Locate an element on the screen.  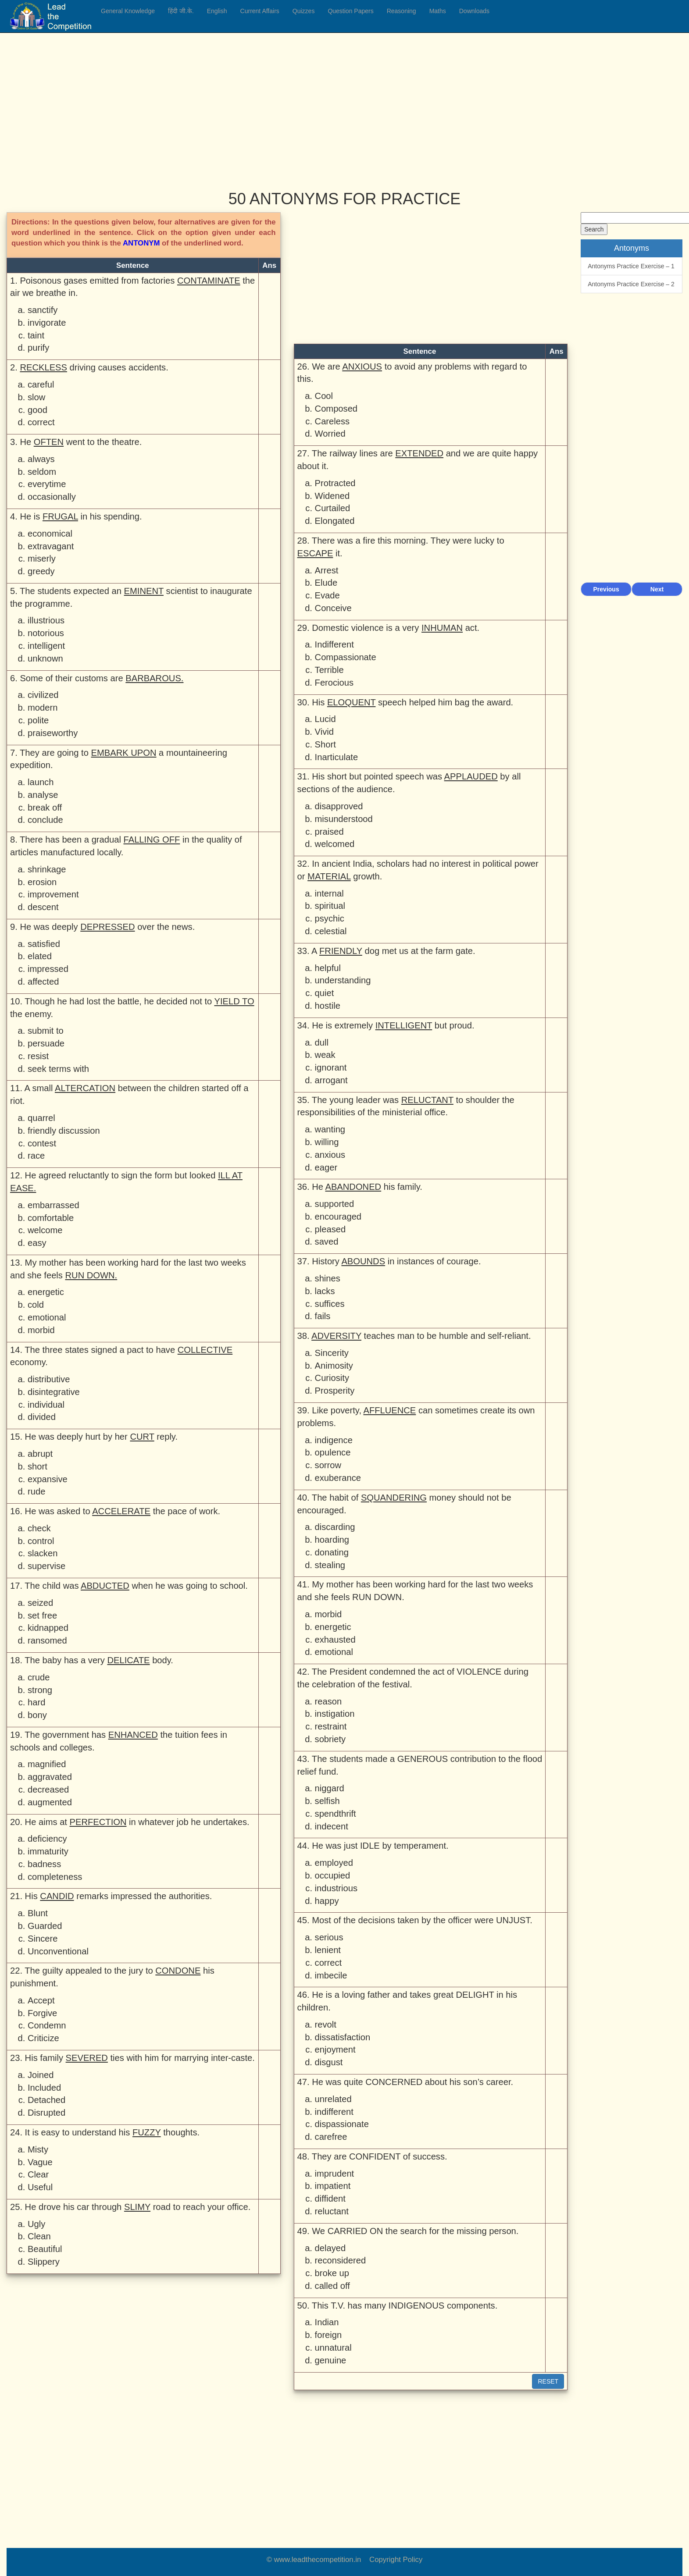
everytime is located at coordinates (47, 484).